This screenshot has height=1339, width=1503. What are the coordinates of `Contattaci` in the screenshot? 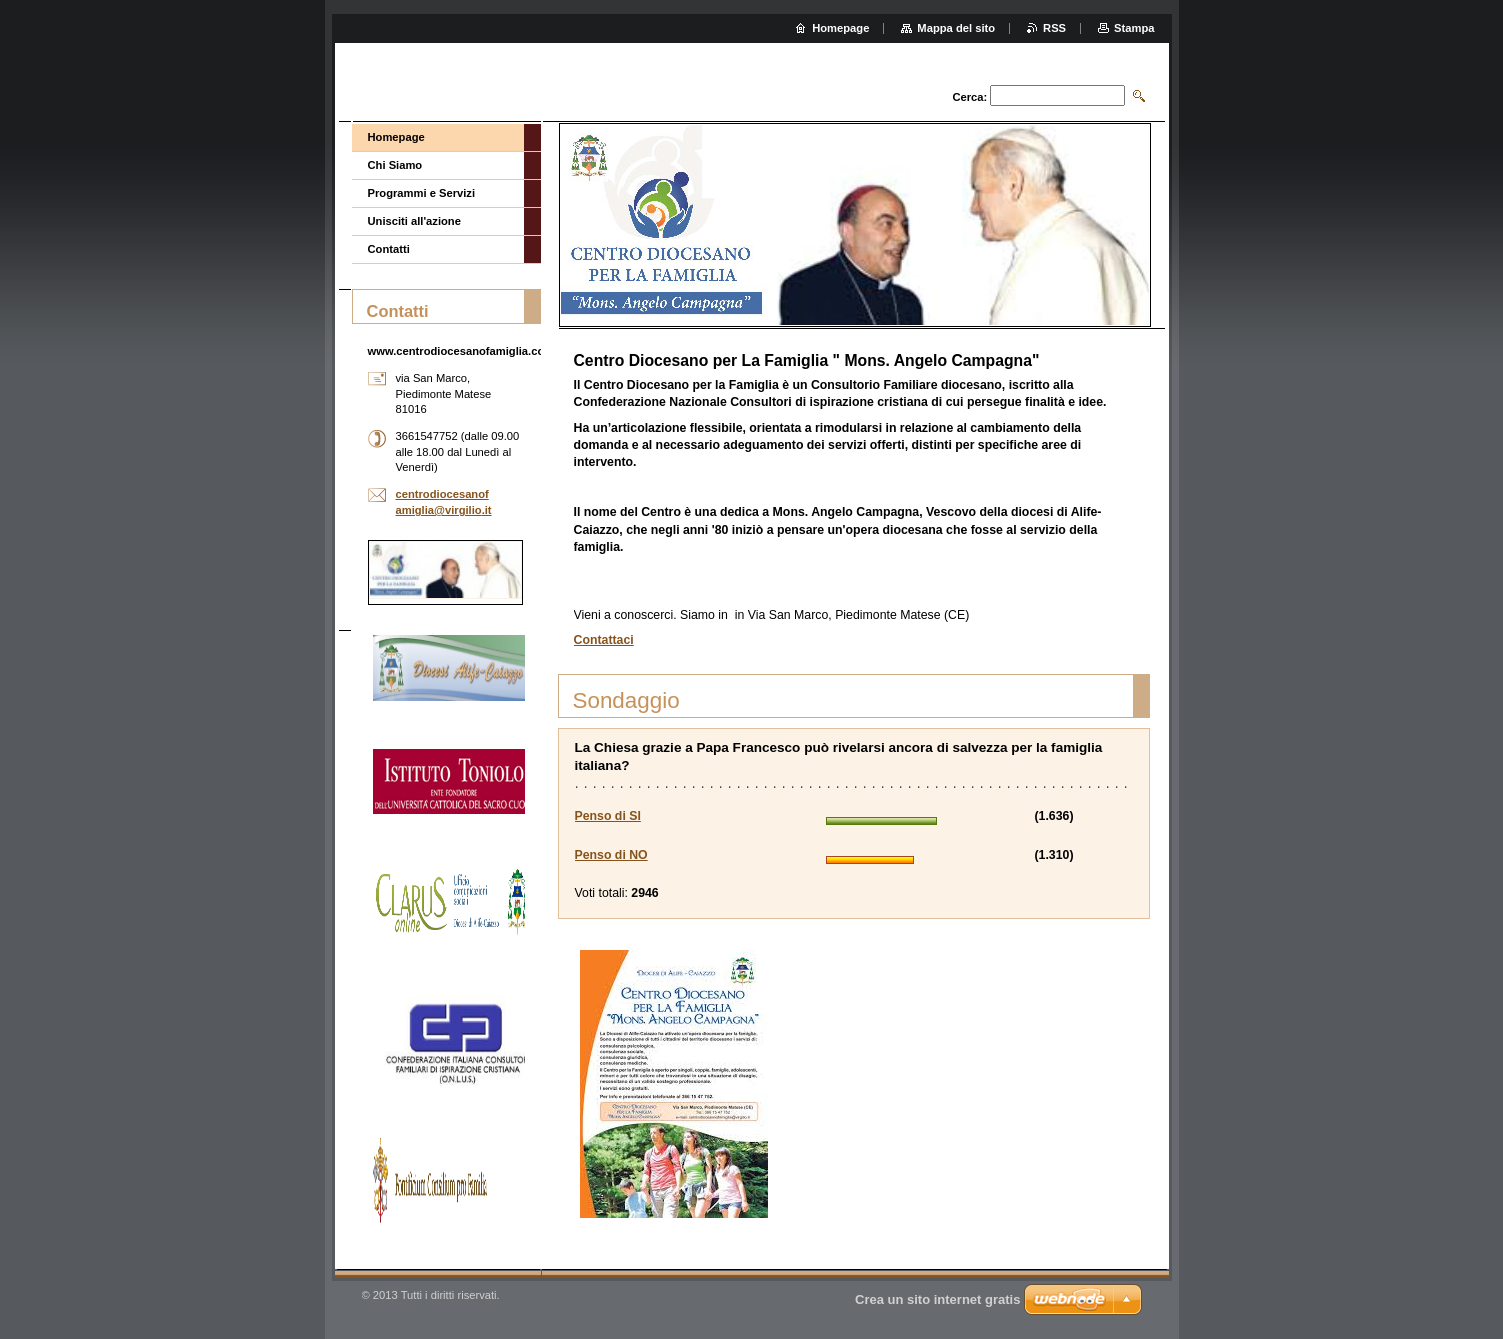 It's located at (604, 640).